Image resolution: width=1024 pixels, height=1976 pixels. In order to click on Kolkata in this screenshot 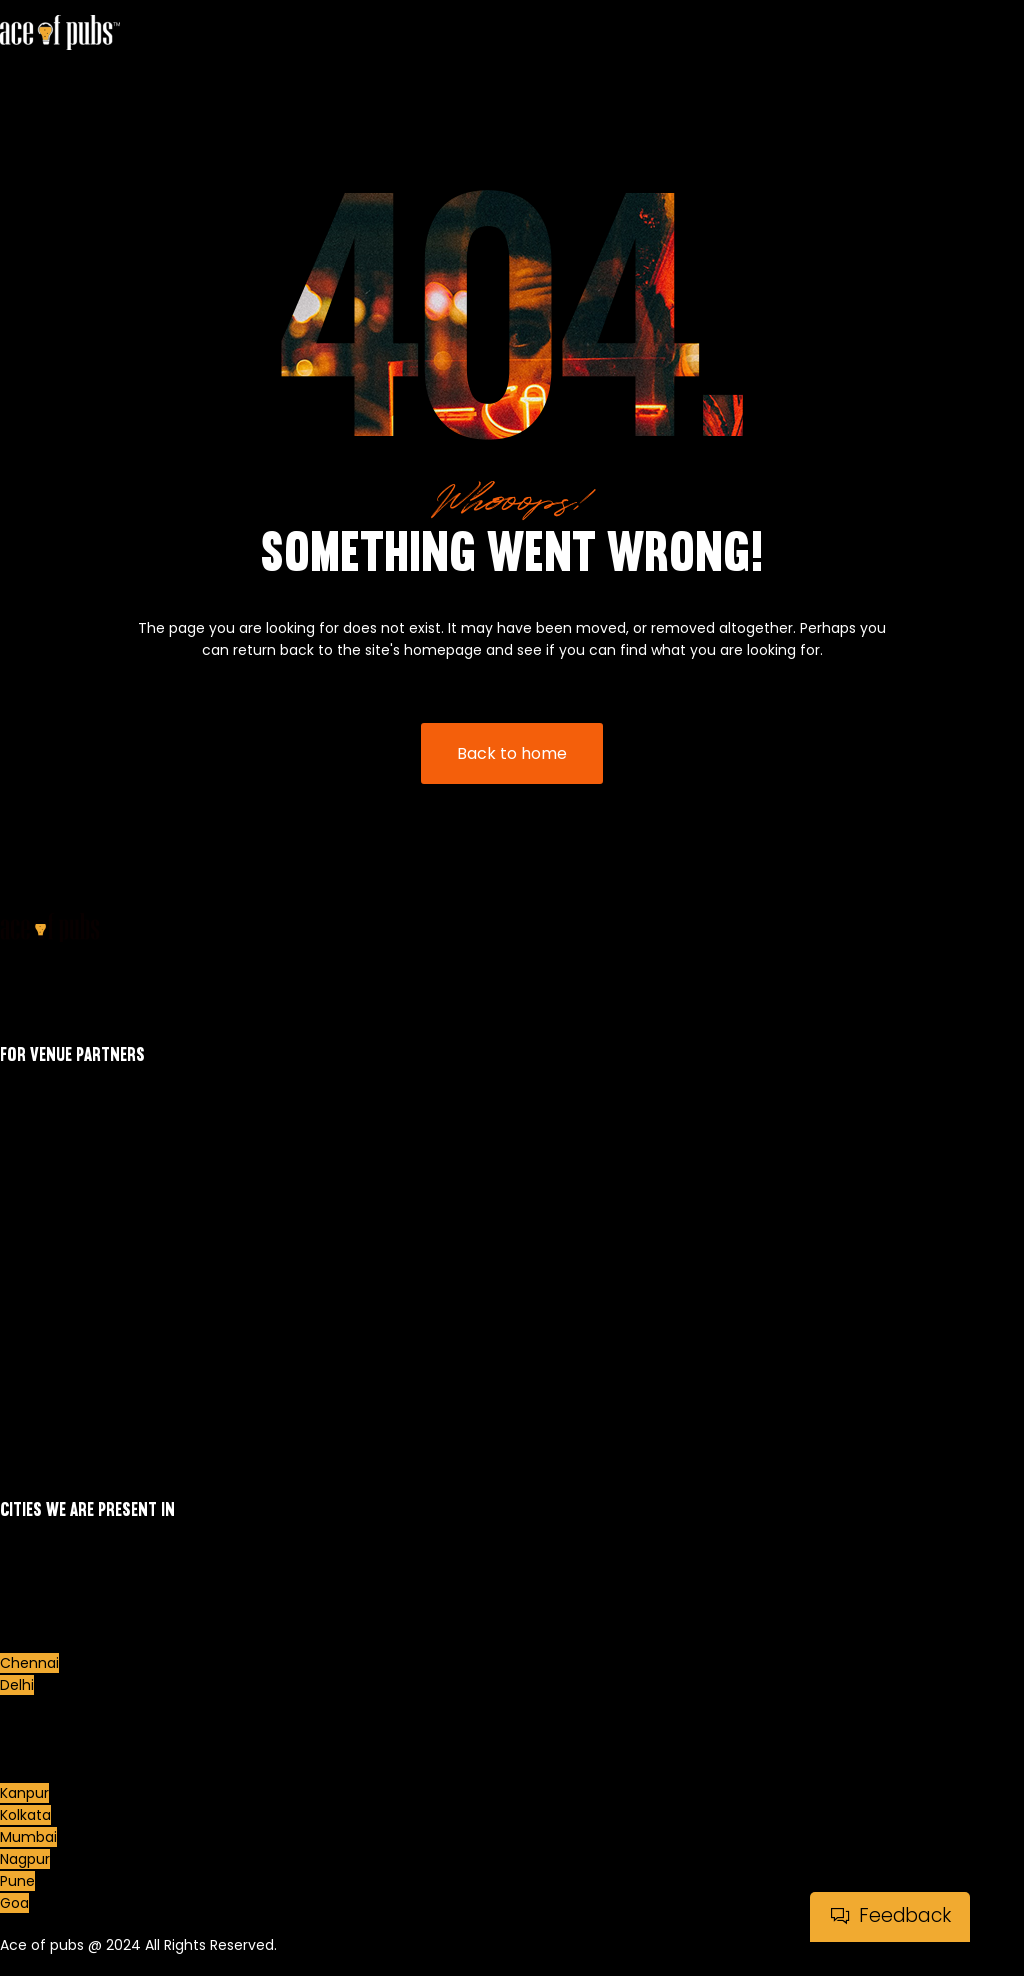, I will do `click(25, 1815)`.